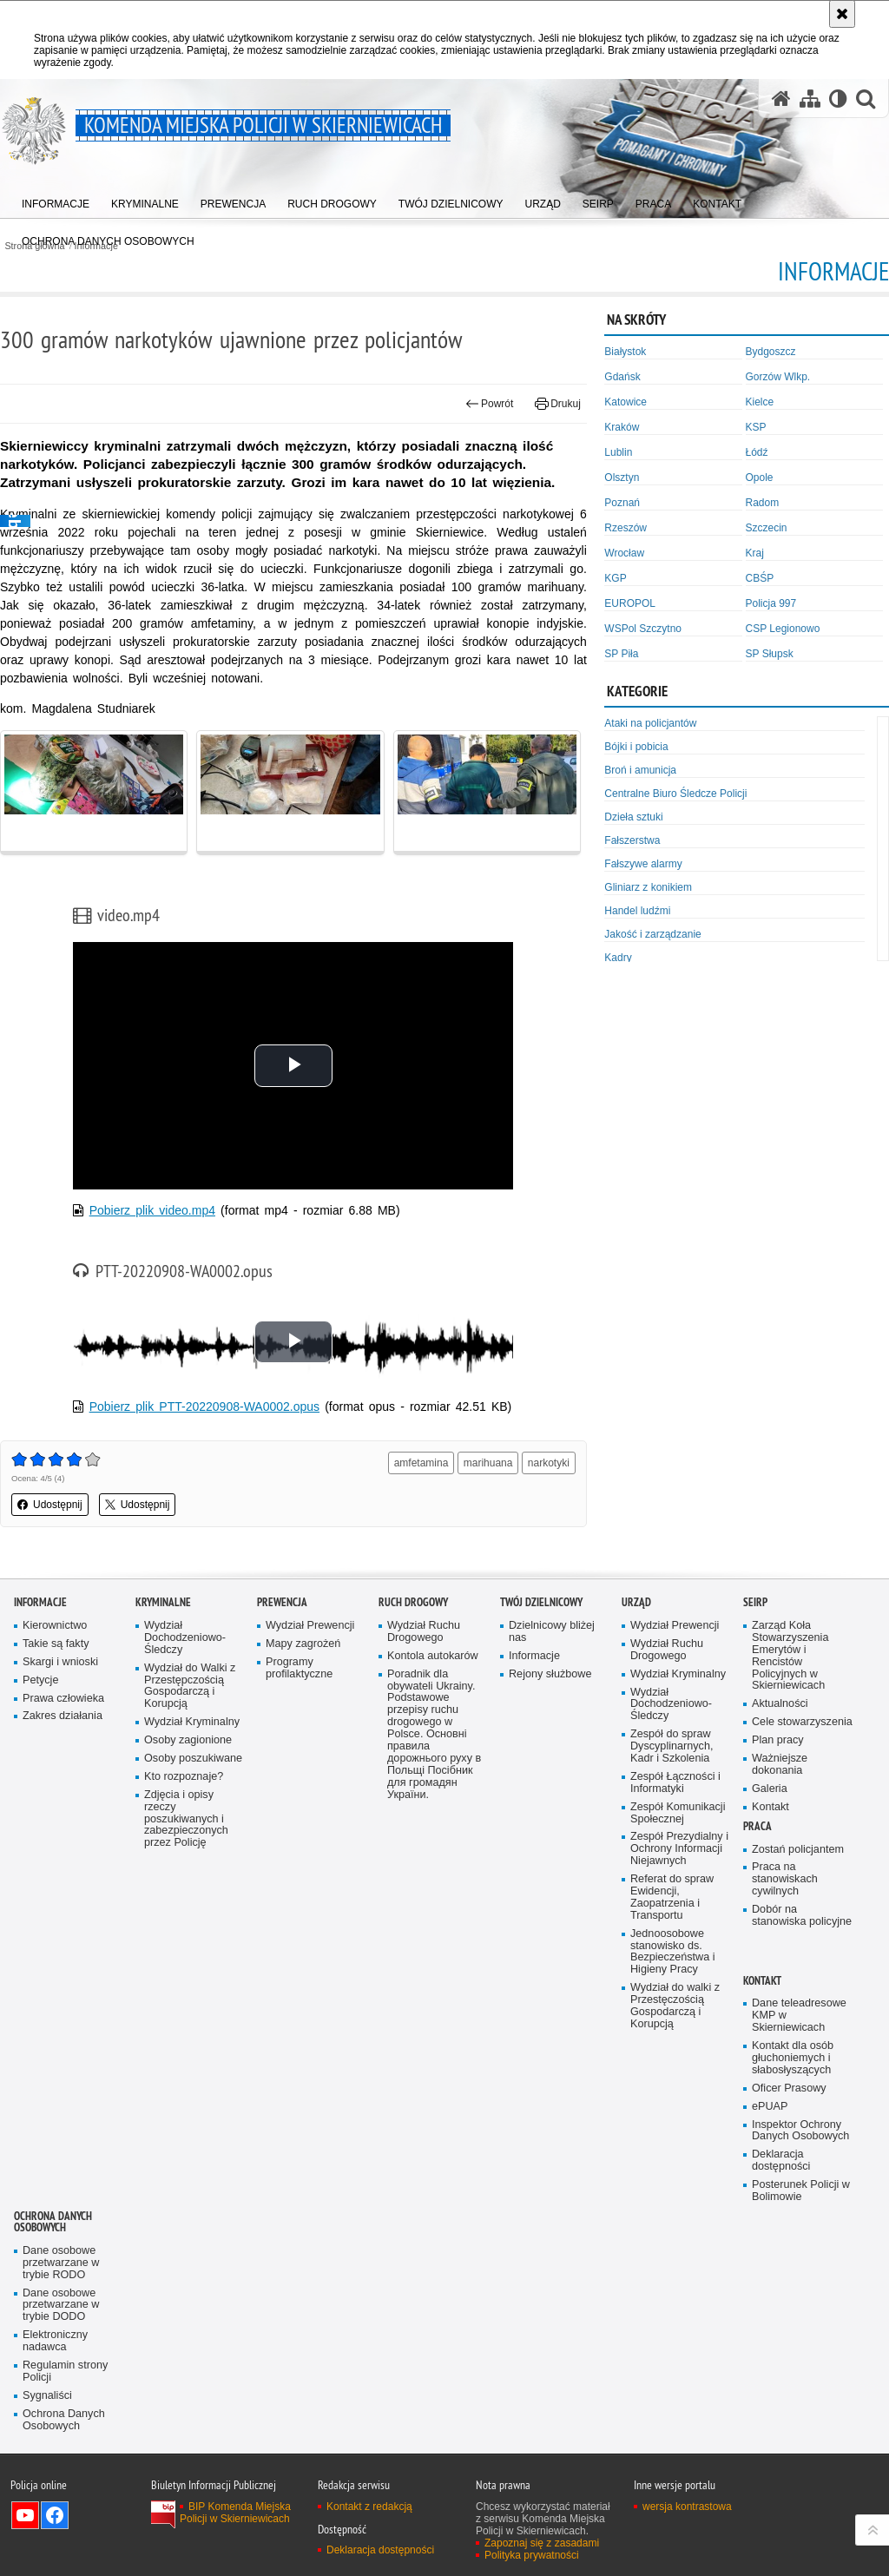 The height and width of the screenshot is (2576, 889). I want to click on Dane teleadresowe KMP w Skierniewicach, so click(799, 2015).